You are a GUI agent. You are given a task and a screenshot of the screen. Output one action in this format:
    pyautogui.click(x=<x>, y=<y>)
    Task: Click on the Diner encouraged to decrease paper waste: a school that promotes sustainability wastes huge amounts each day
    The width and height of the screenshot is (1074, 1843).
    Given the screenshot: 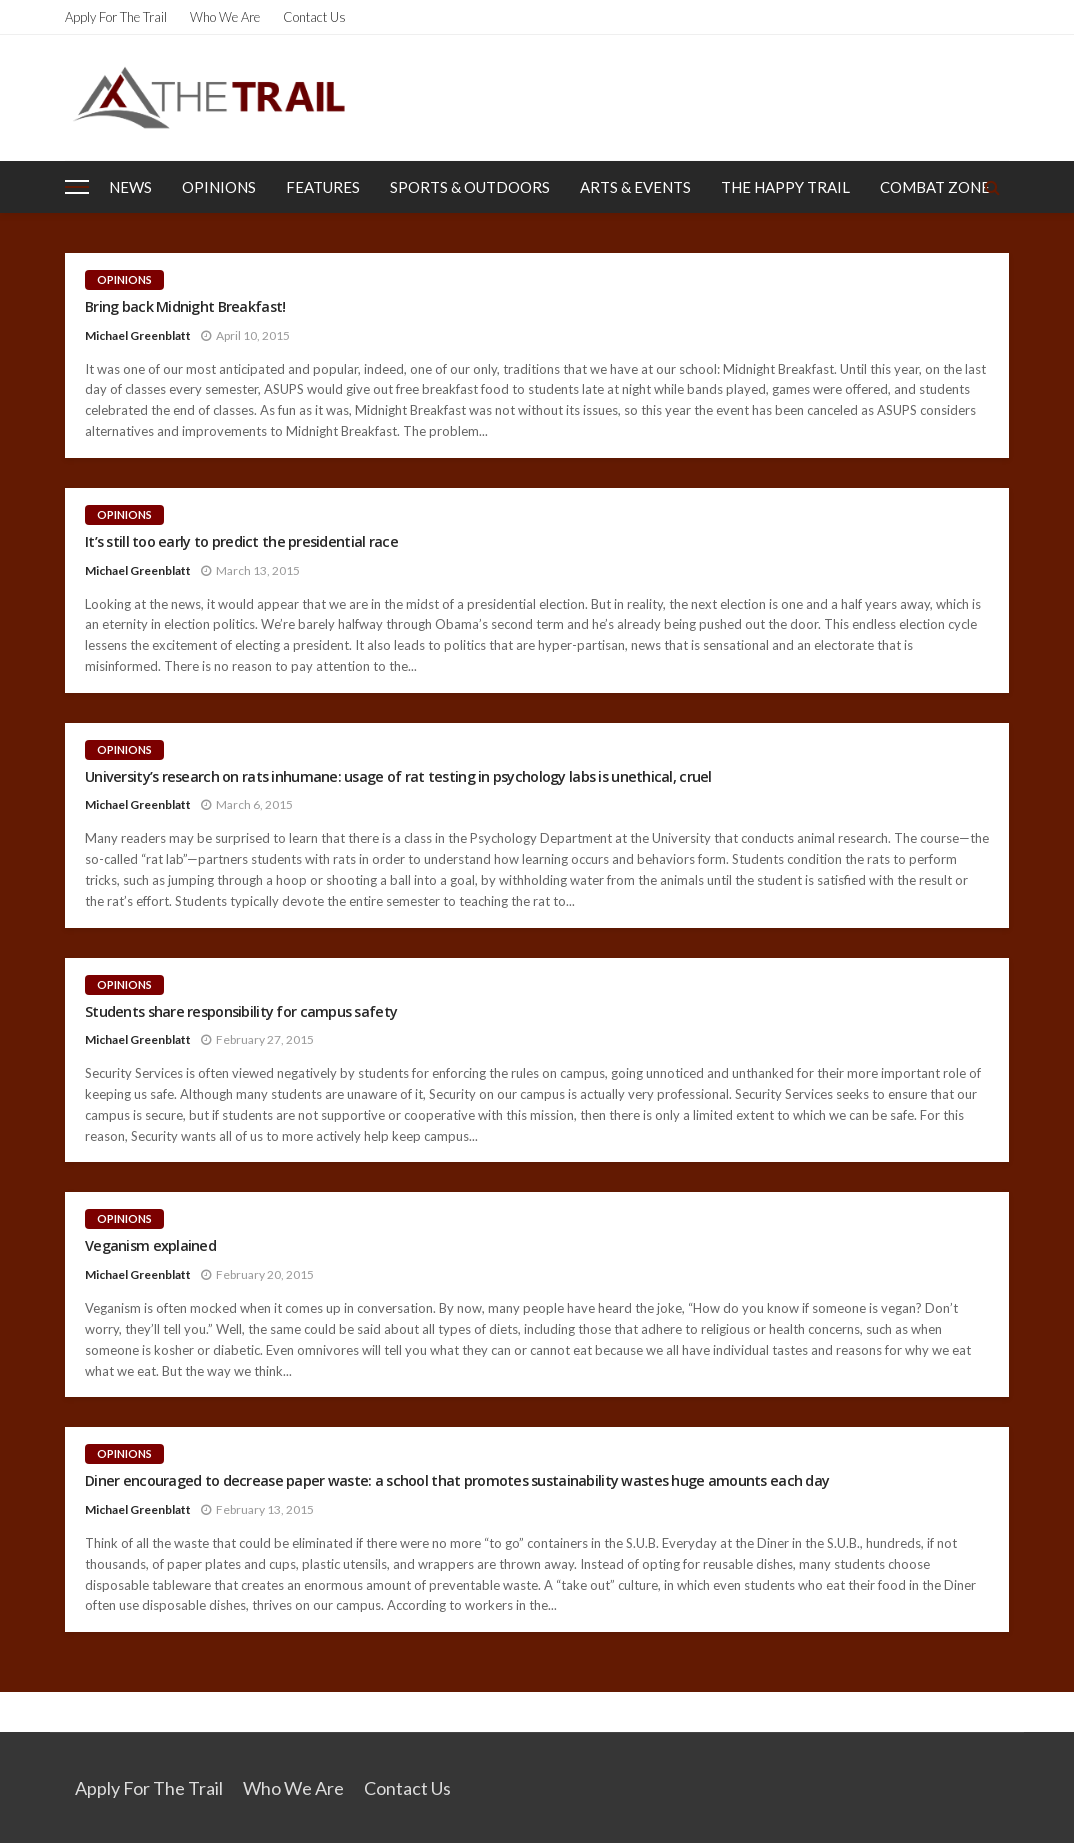 What is the action you would take?
    pyautogui.click(x=457, y=1481)
    